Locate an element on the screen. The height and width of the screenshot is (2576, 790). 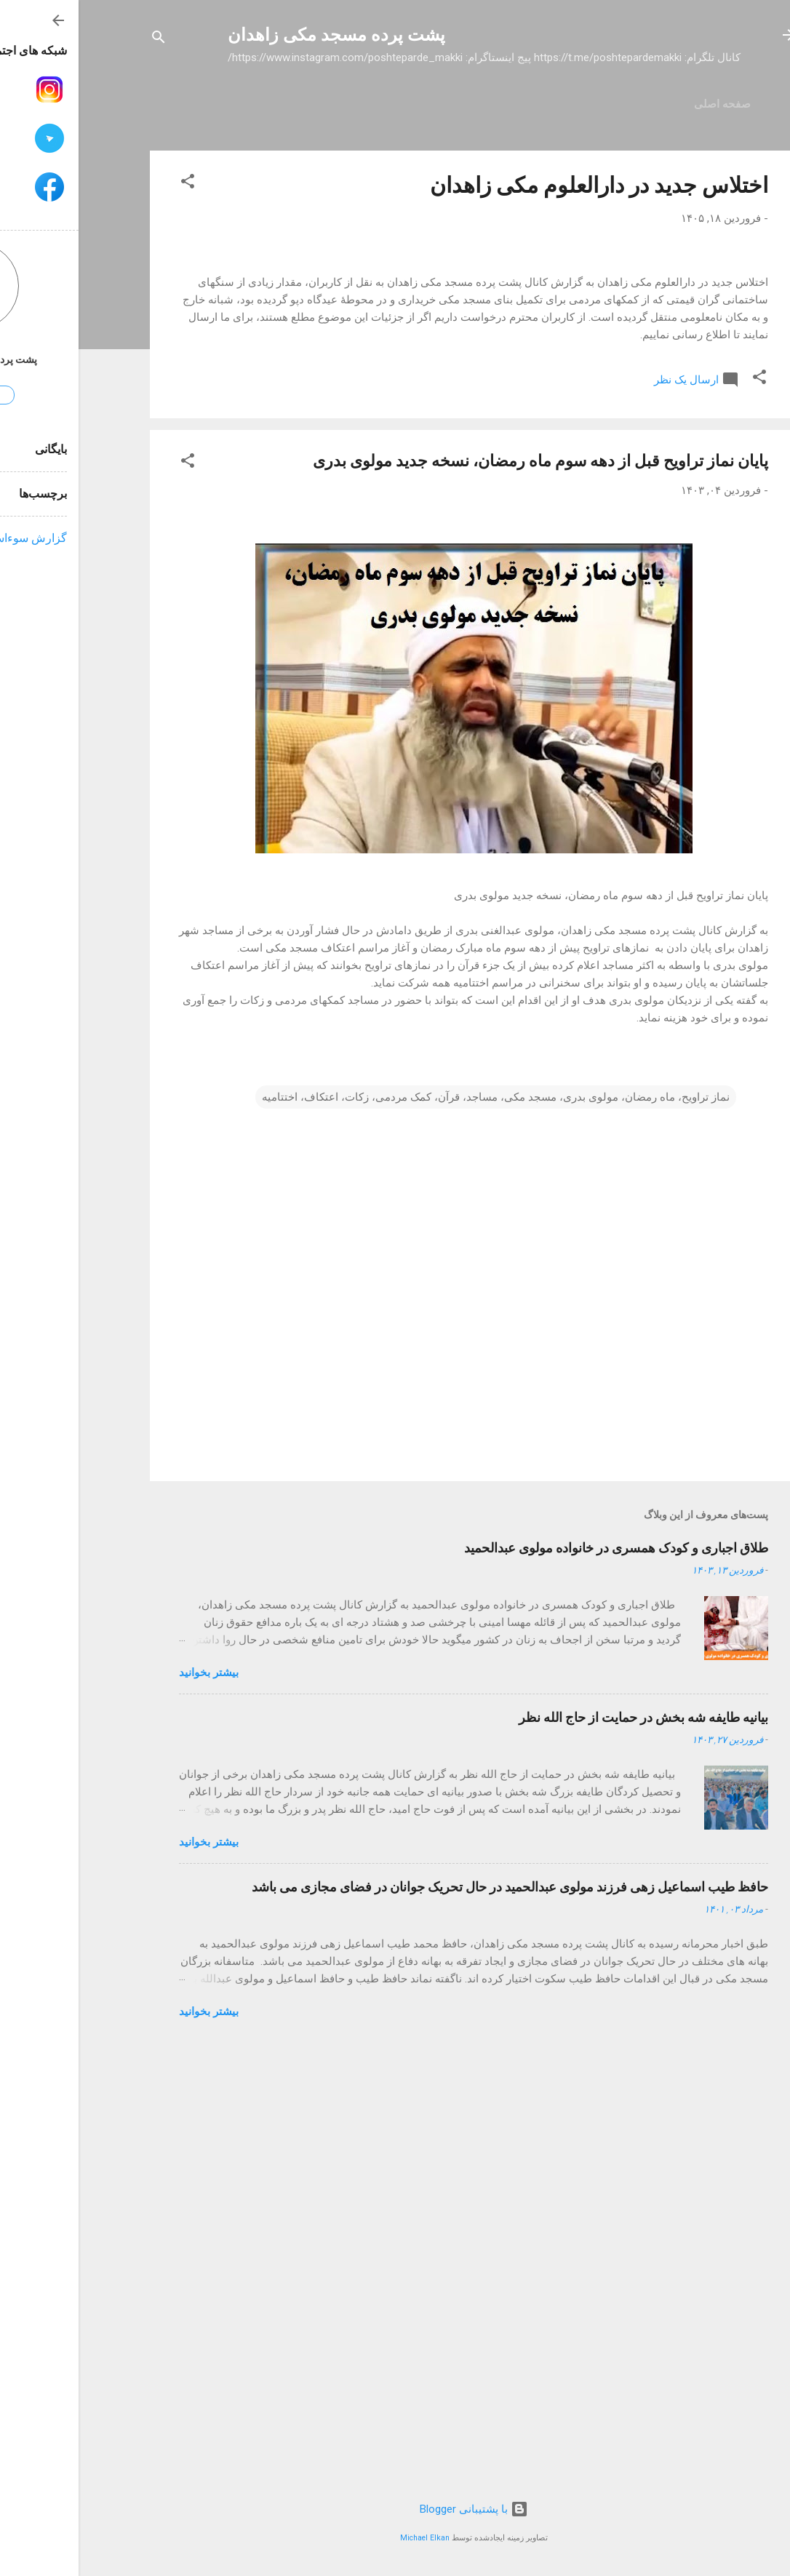
بیانیه طایفه شه بخش در حمایت از حاج الله نظر is located at coordinates (565, 2150).